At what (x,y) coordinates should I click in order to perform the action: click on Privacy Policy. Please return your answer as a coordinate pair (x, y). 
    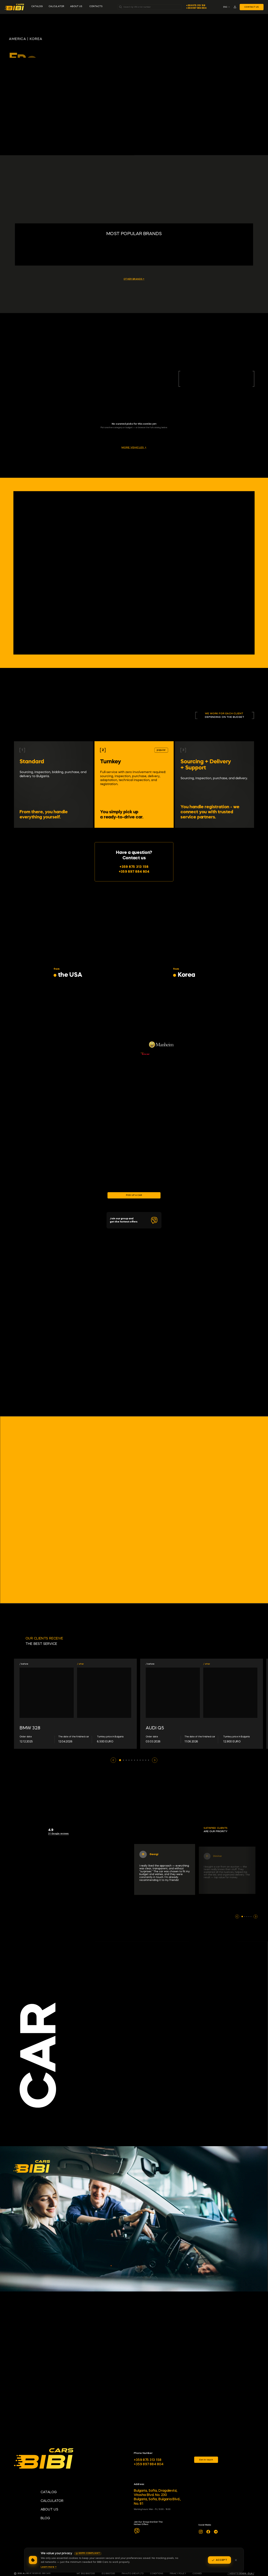
    Looking at the image, I should click on (178, 2574).